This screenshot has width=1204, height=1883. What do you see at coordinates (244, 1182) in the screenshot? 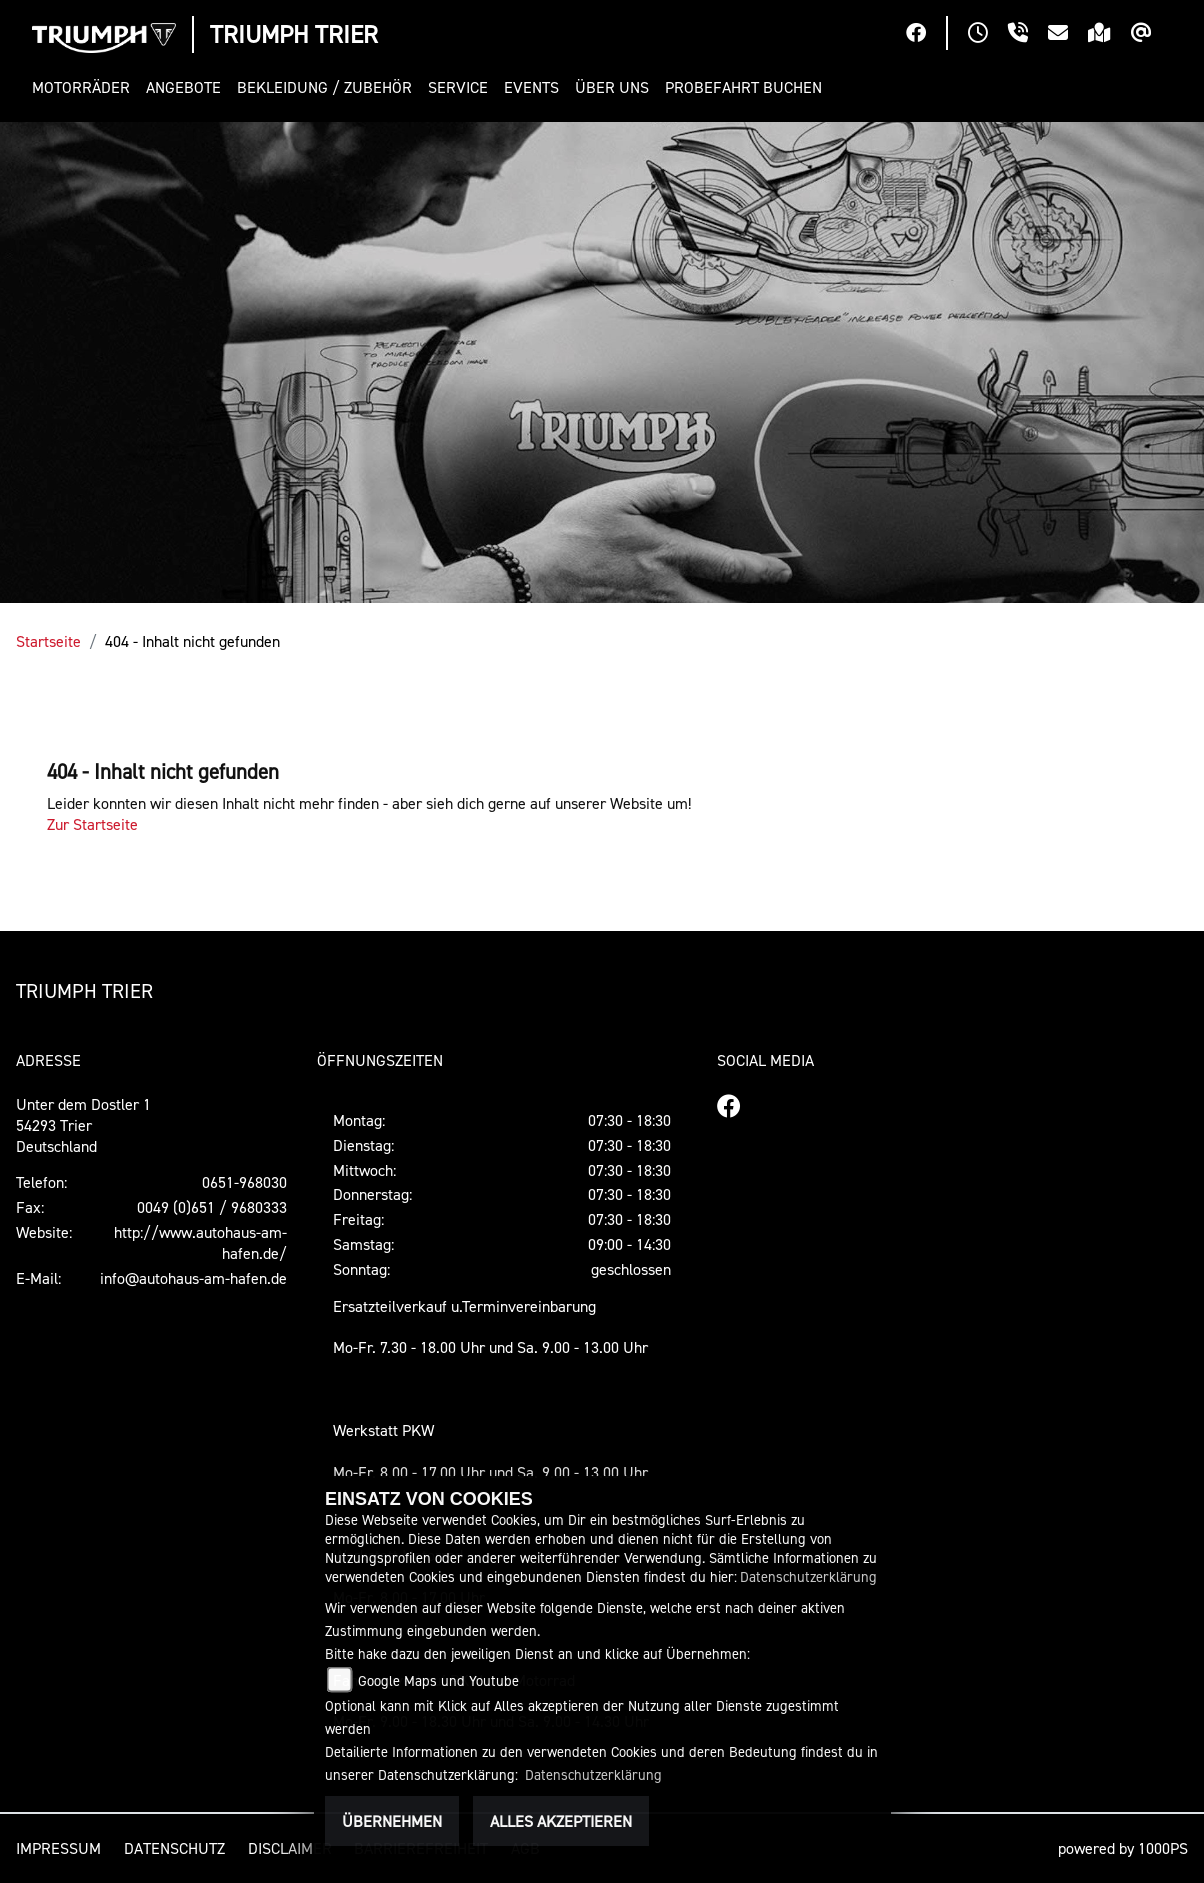
I see `0651-968030` at bounding box center [244, 1182].